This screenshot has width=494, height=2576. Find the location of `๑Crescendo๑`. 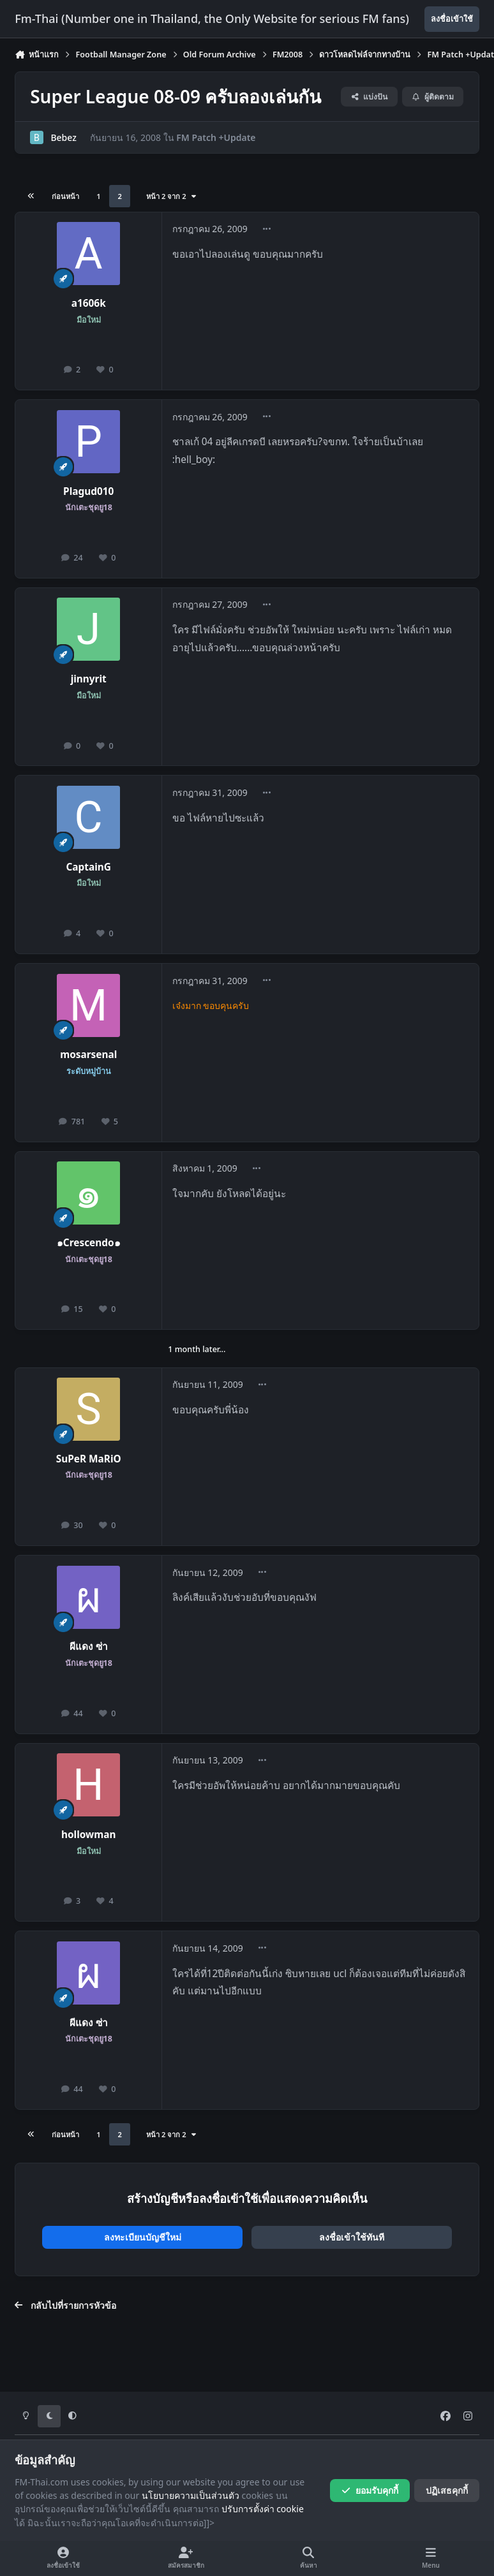

๑Crescendo๑ is located at coordinates (89, 1242).